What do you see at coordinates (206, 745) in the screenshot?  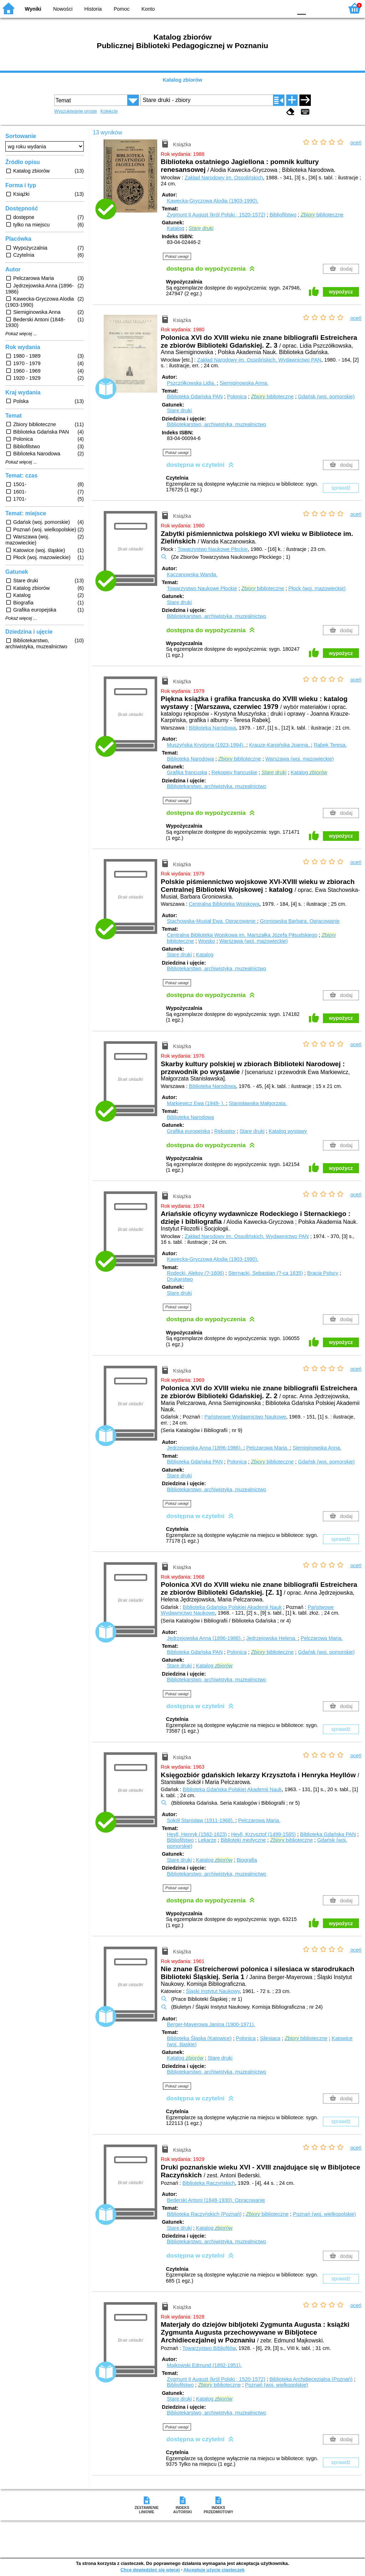 I see `Muszyńska Krystyna (1923-1994).` at bounding box center [206, 745].